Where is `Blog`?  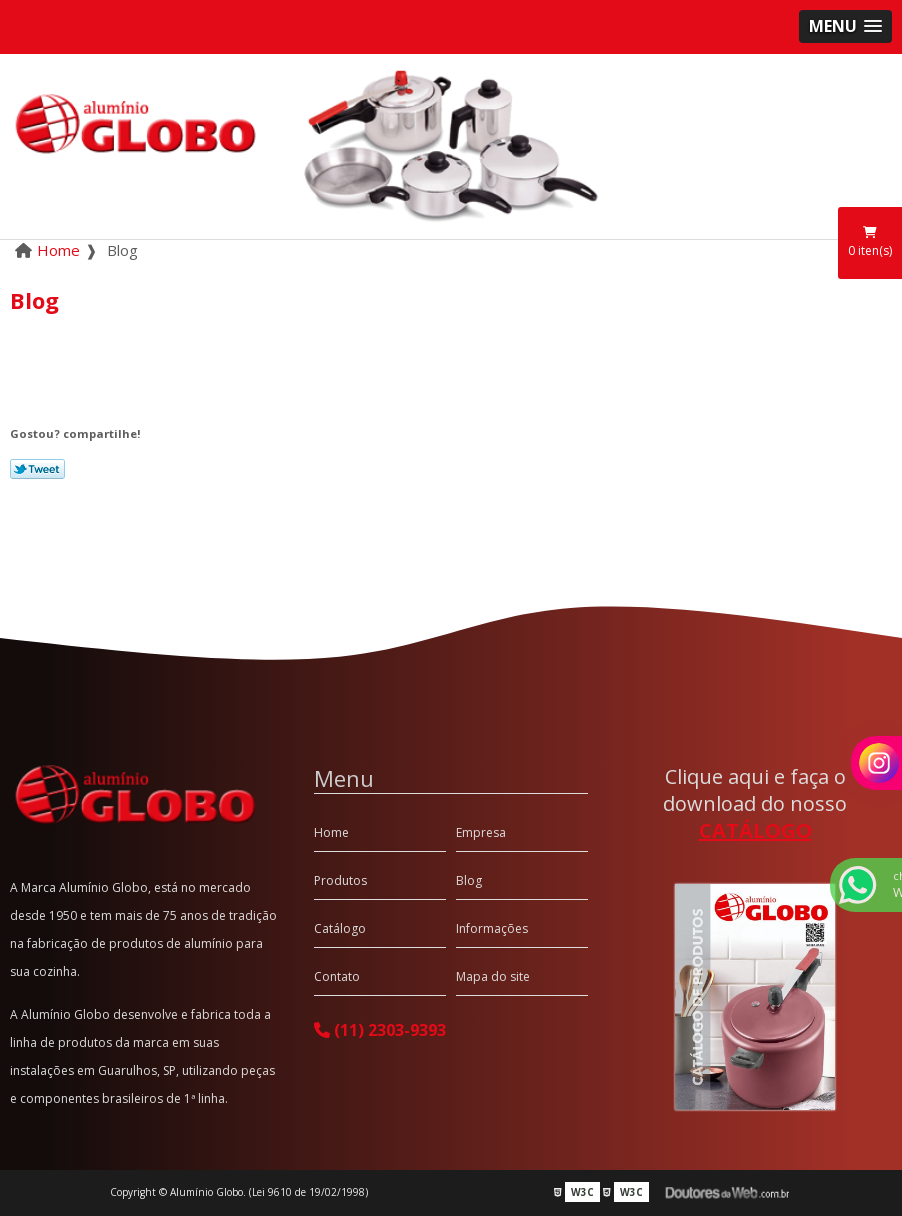 Blog is located at coordinates (469, 880).